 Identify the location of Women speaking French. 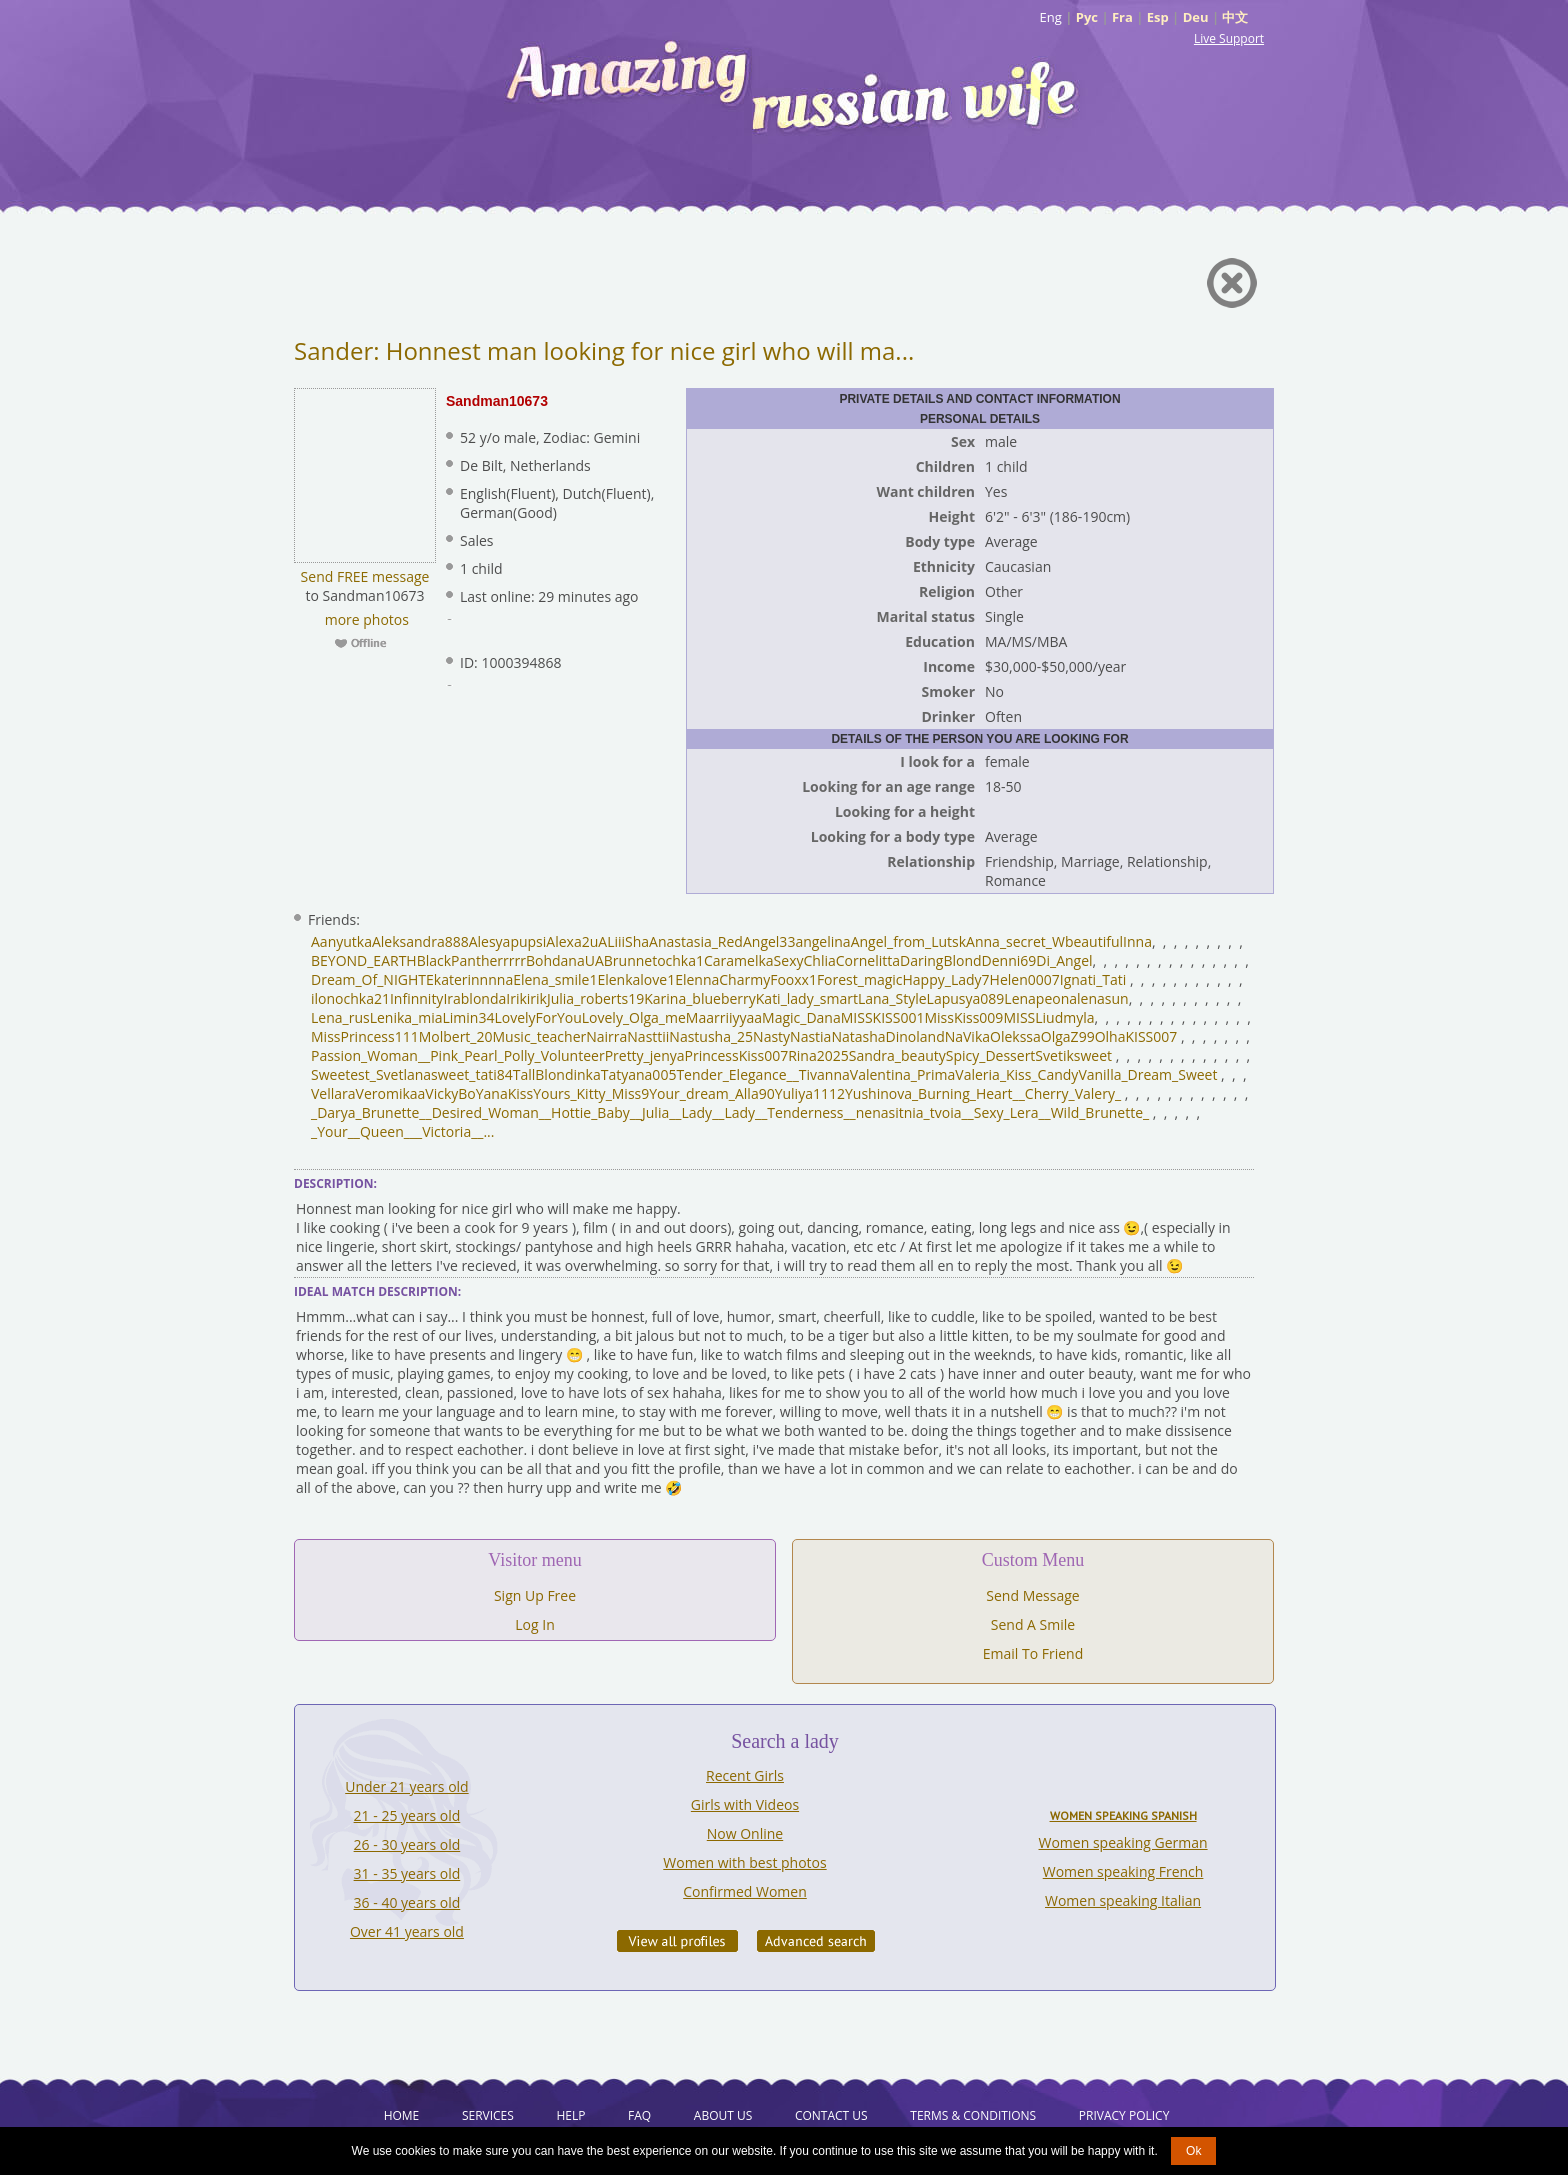
(1123, 1871).